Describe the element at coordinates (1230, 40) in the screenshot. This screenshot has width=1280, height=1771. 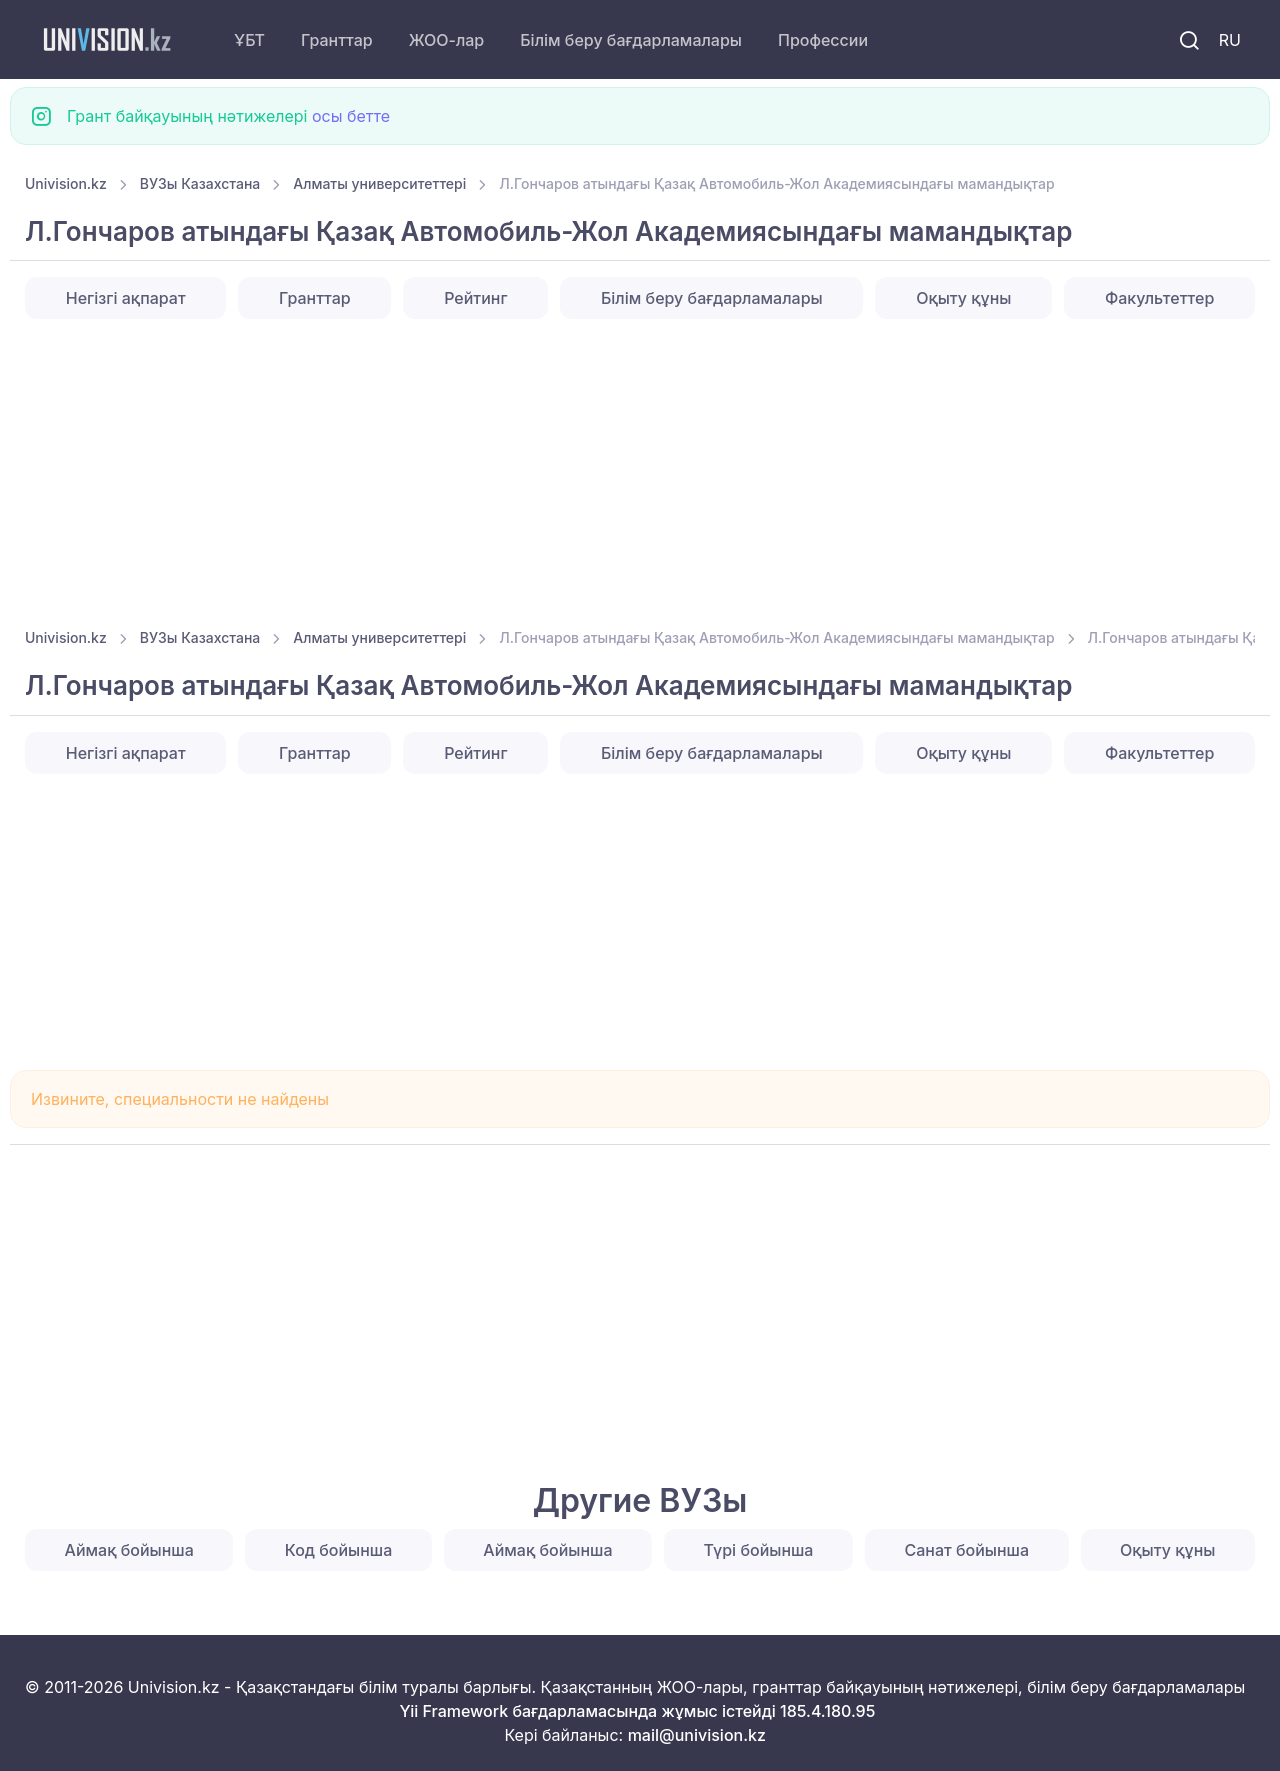
I see `RU` at that location.